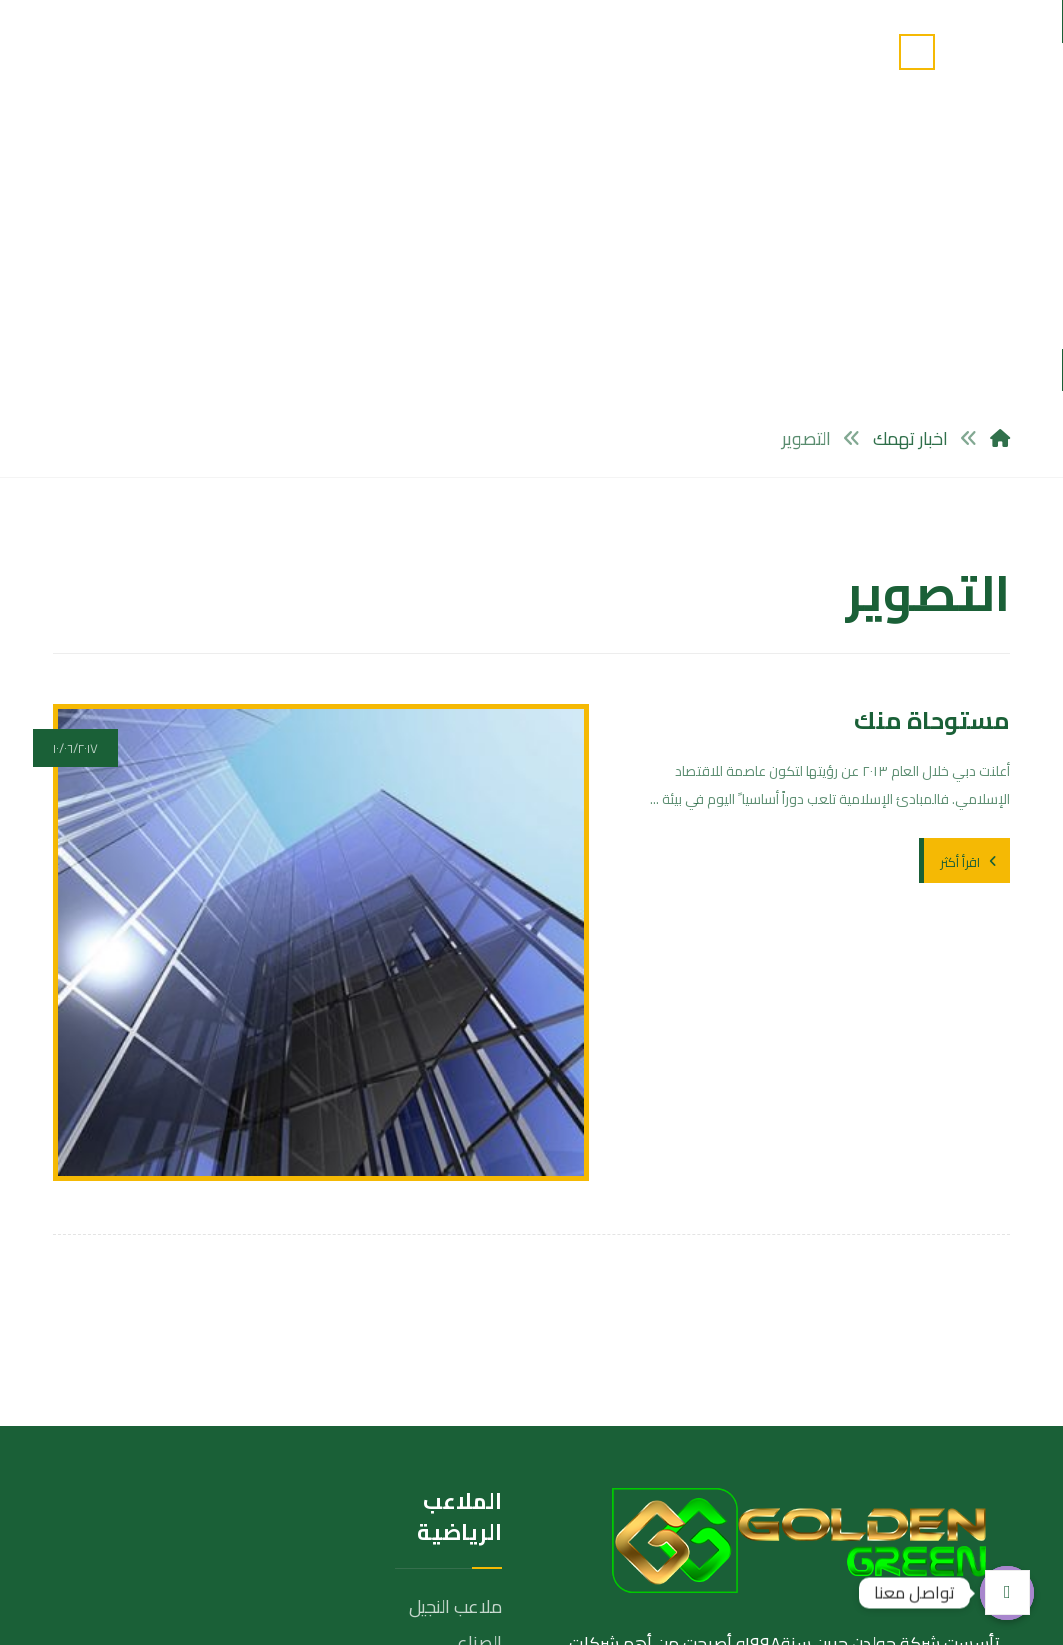 This screenshot has height=1645, width=1063. What do you see at coordinates (455, 1436) in the screenshot?
I see `ملاعب الترتان` at bounding box center [455, 1436].